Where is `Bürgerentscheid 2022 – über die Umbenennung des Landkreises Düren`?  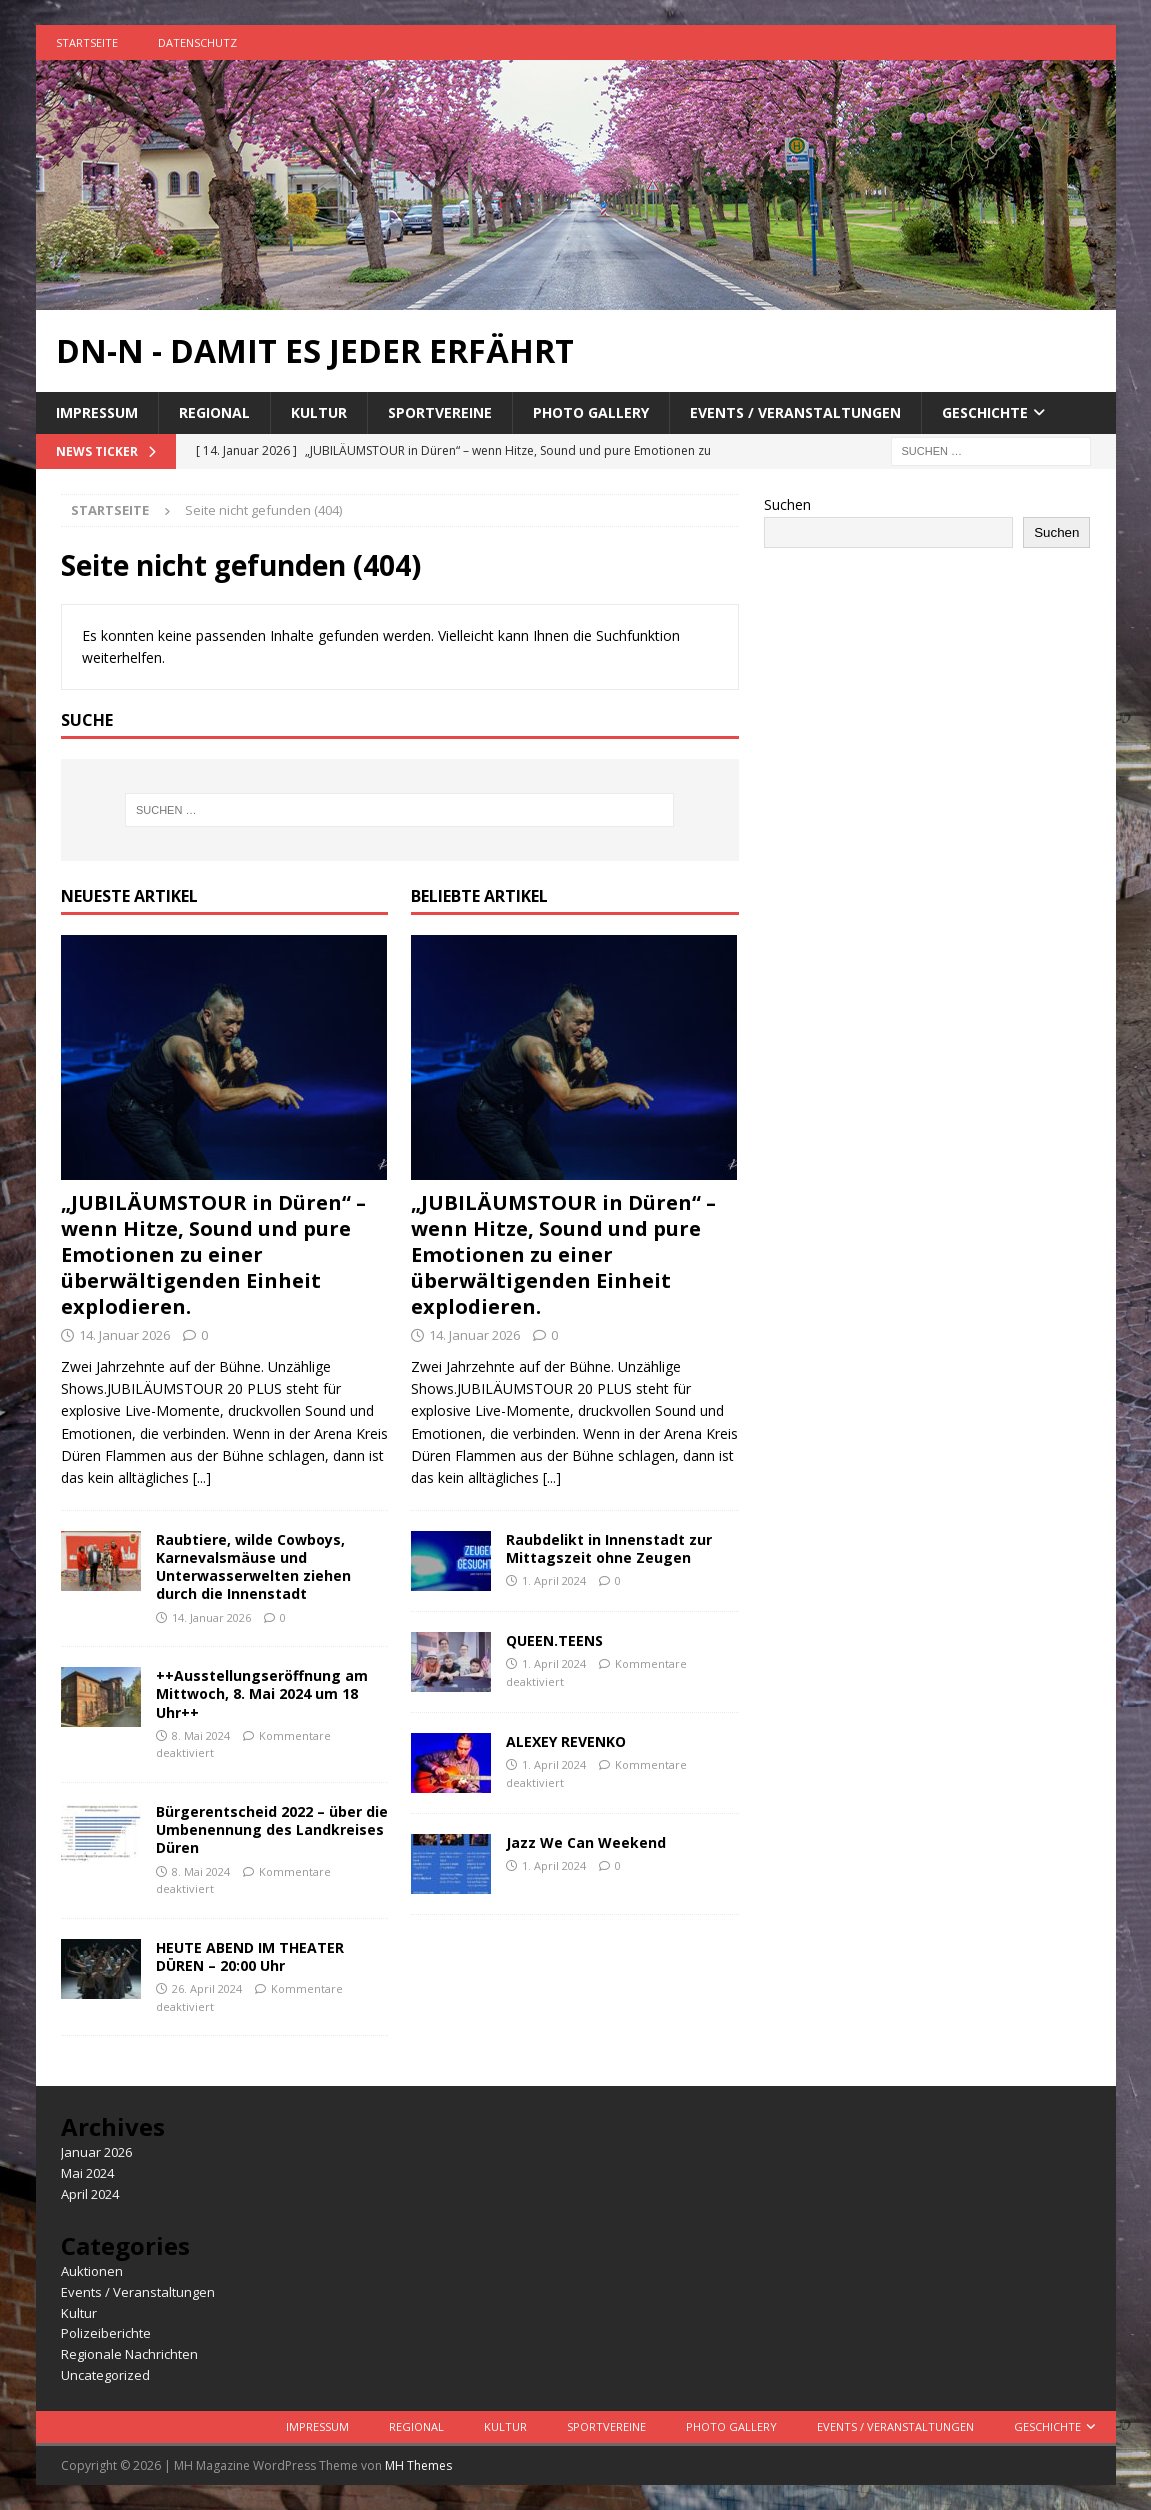
Bürgerentscheid 2022 – über die Umbenennung des Landkreises Düren is located at coordinates (272, 1829).